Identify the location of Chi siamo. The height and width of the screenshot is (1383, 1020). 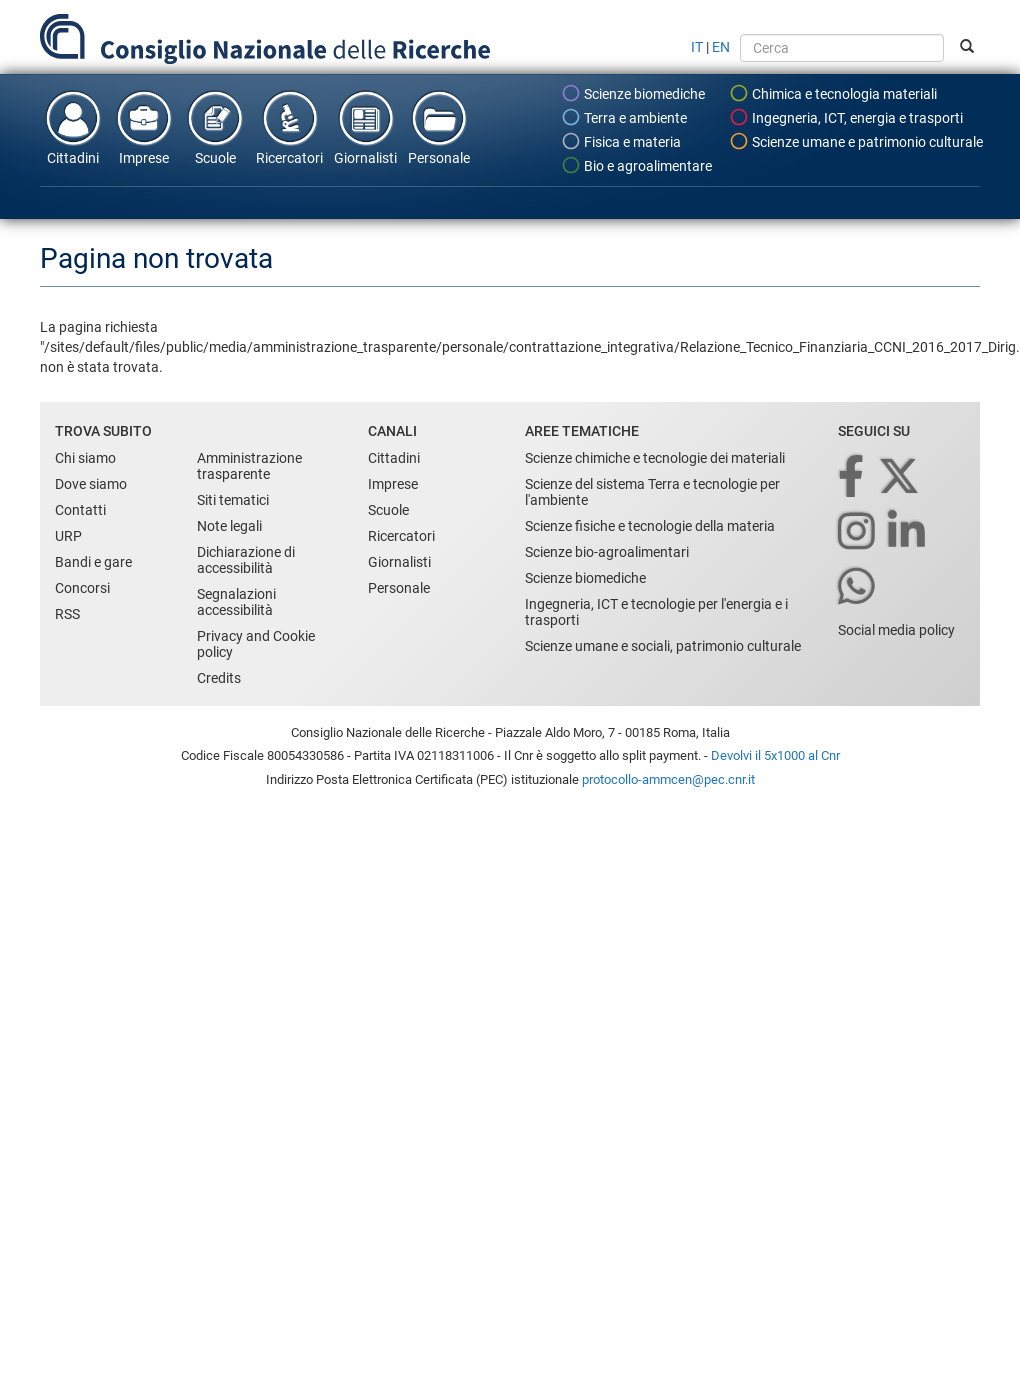
(85, 458).